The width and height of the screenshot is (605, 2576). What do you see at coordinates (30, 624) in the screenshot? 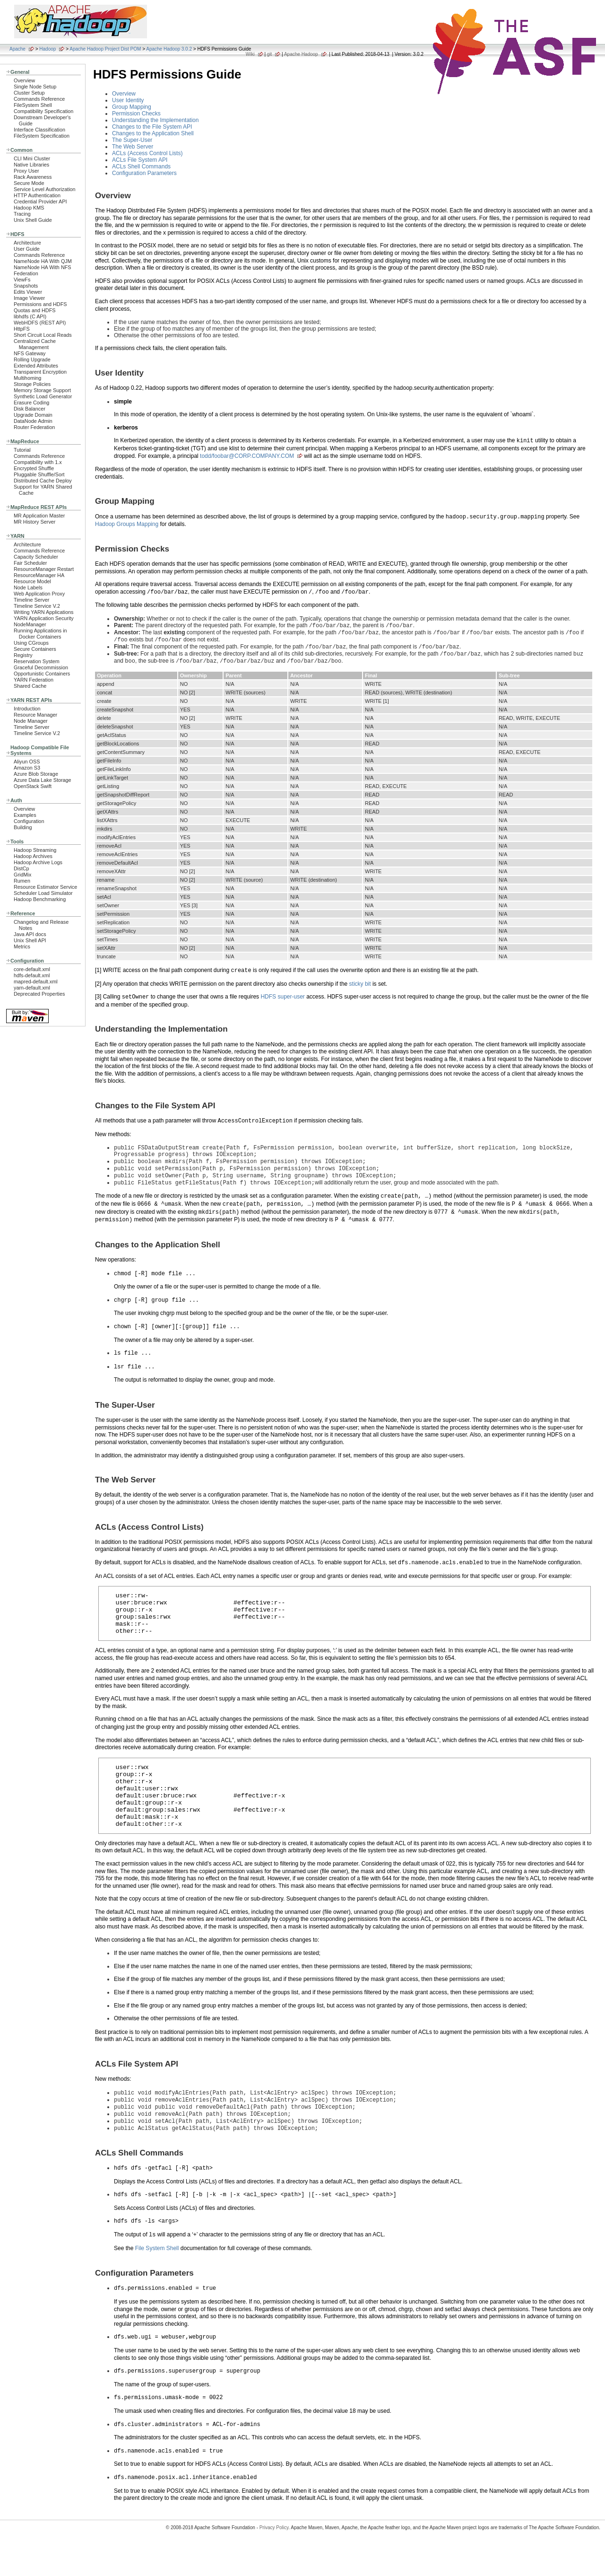
I see `NodeManager` at bounding box center [30, 624].